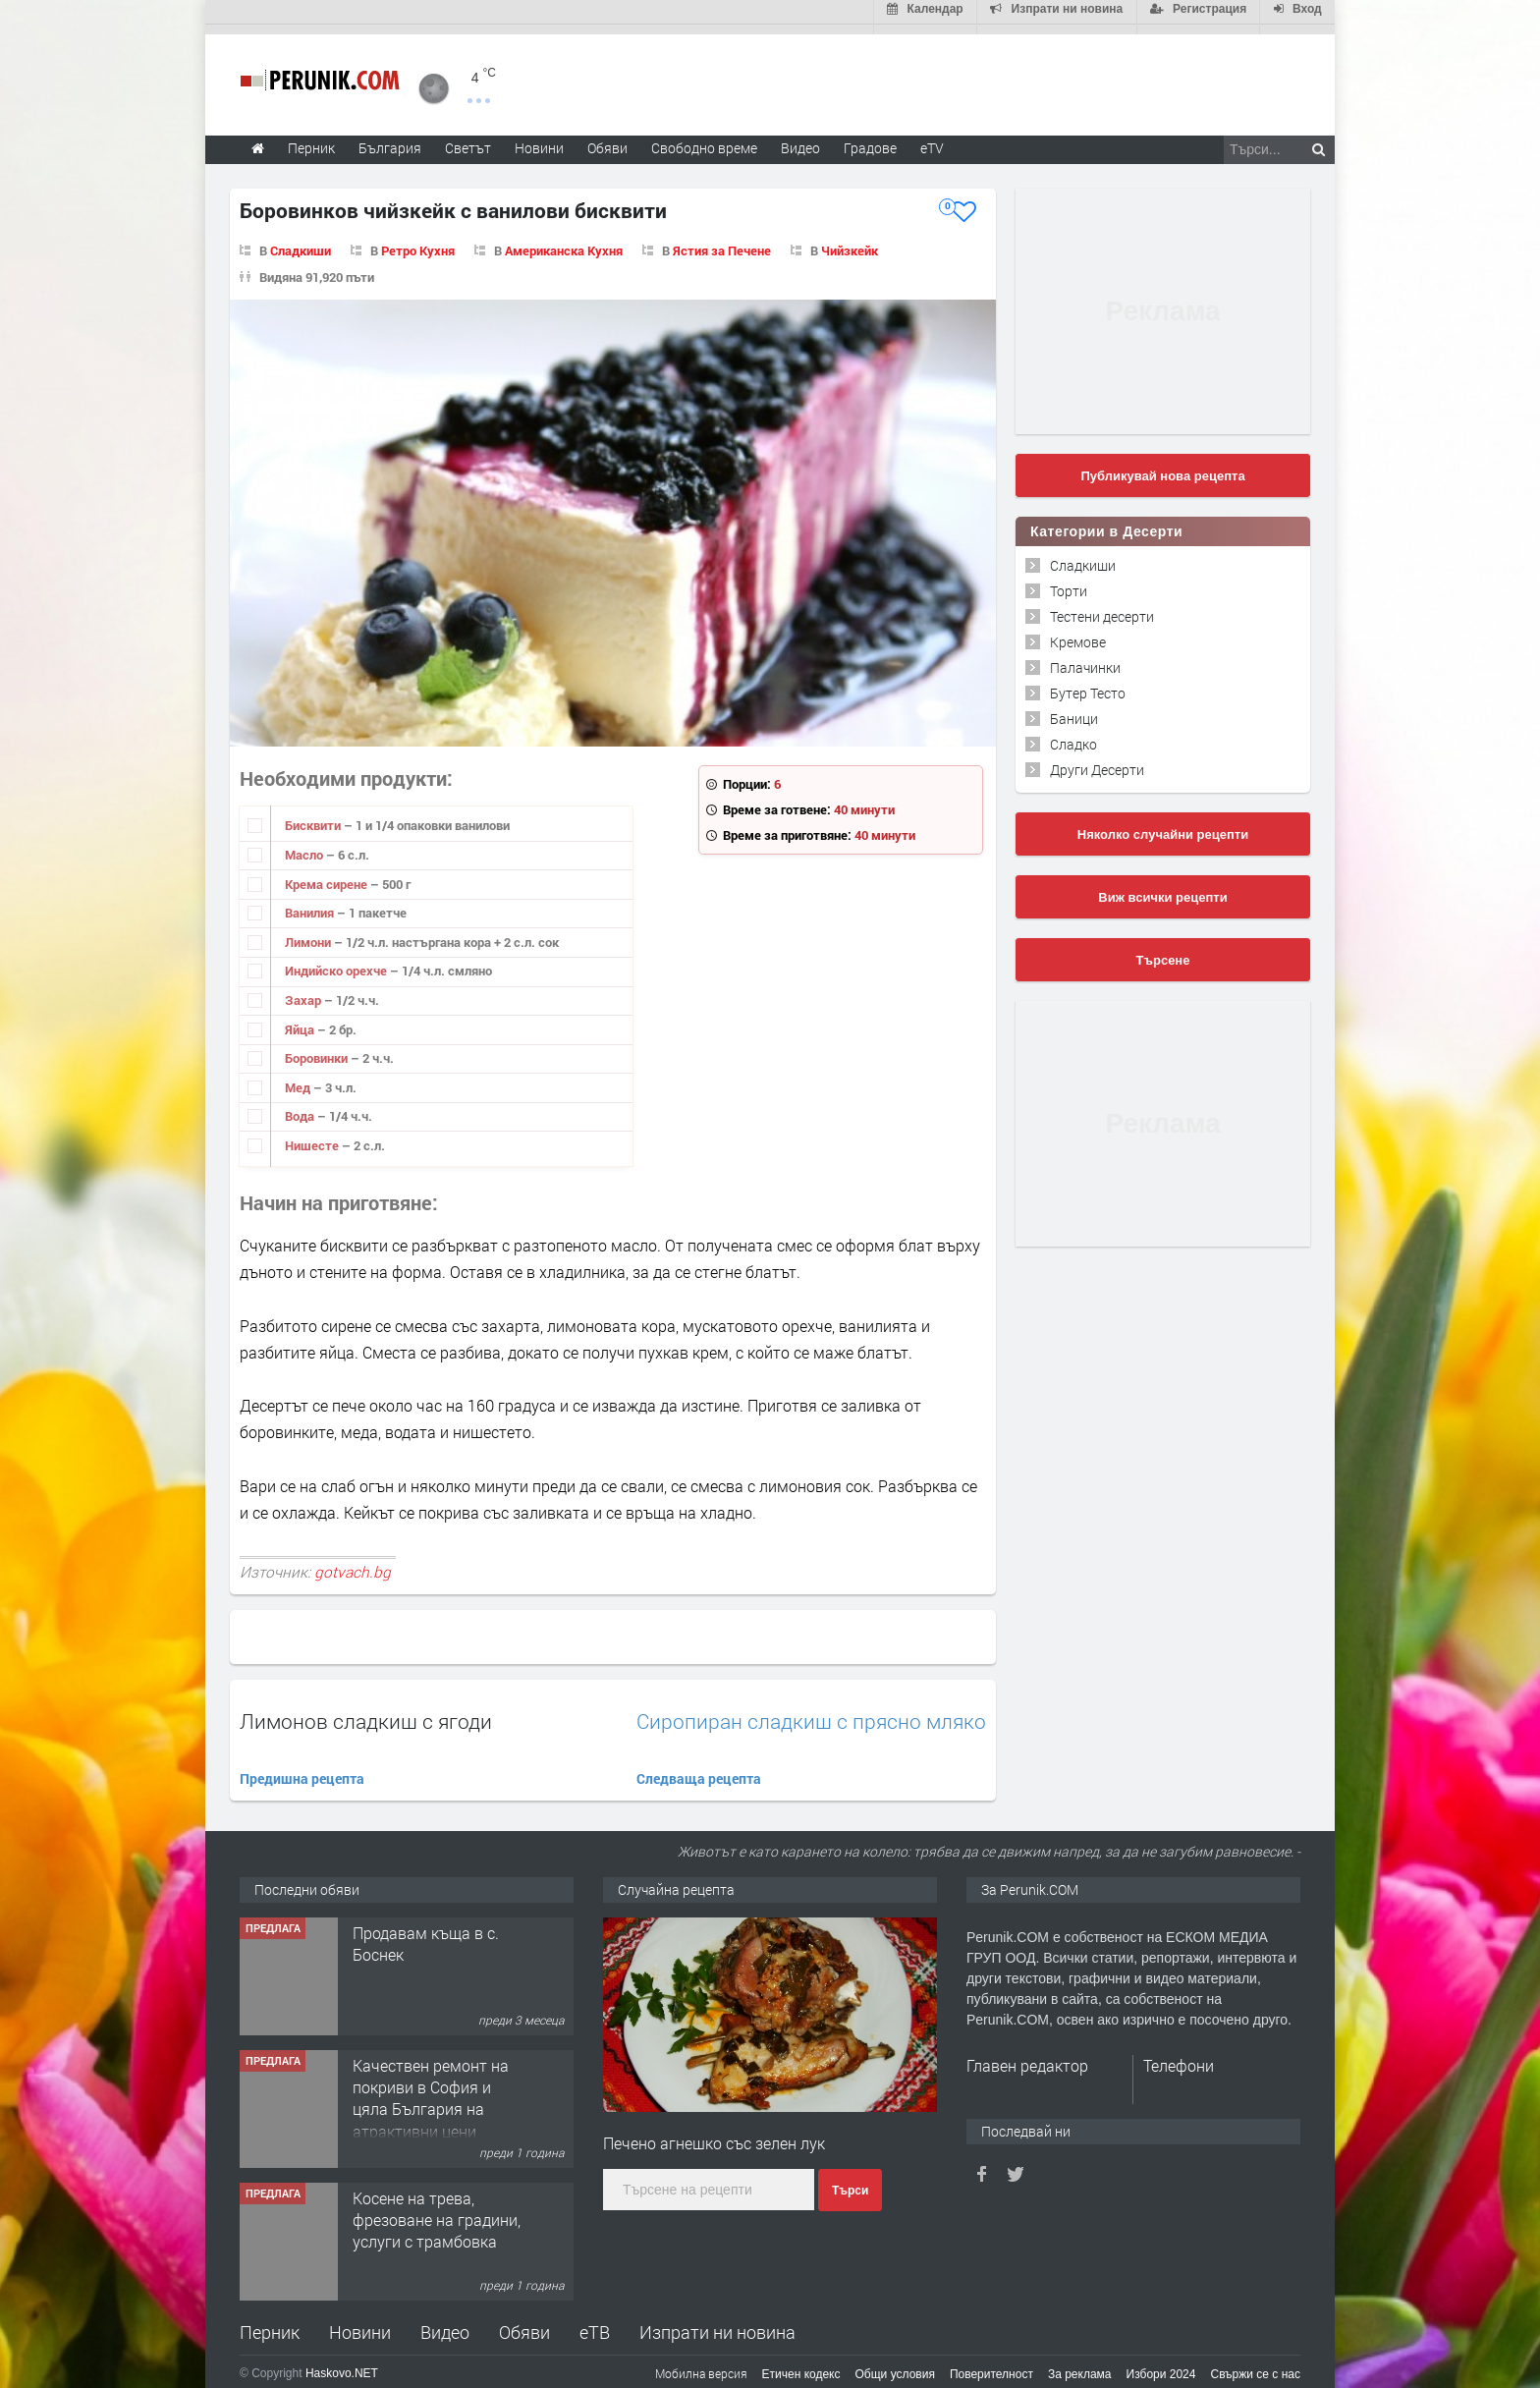 This screenshot has height=2388, width=1540. What do you see at coordinates (1161, 2364) in the screenshot?
I see `Избори 2024` at bounding box center [1161, 2364].